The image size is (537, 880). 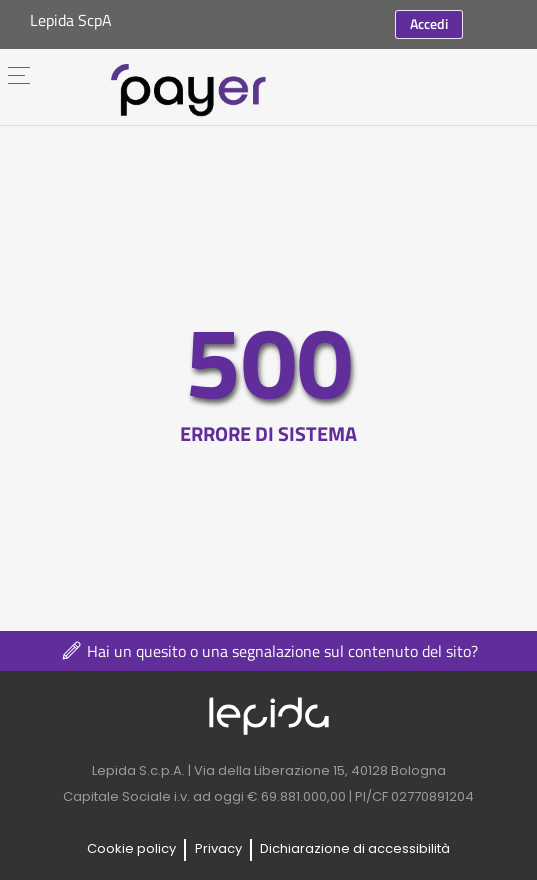 What do you see at coordinates (131, 848) in the screenshot?
I see `Cookie policy` at bounding box center [131, 848].